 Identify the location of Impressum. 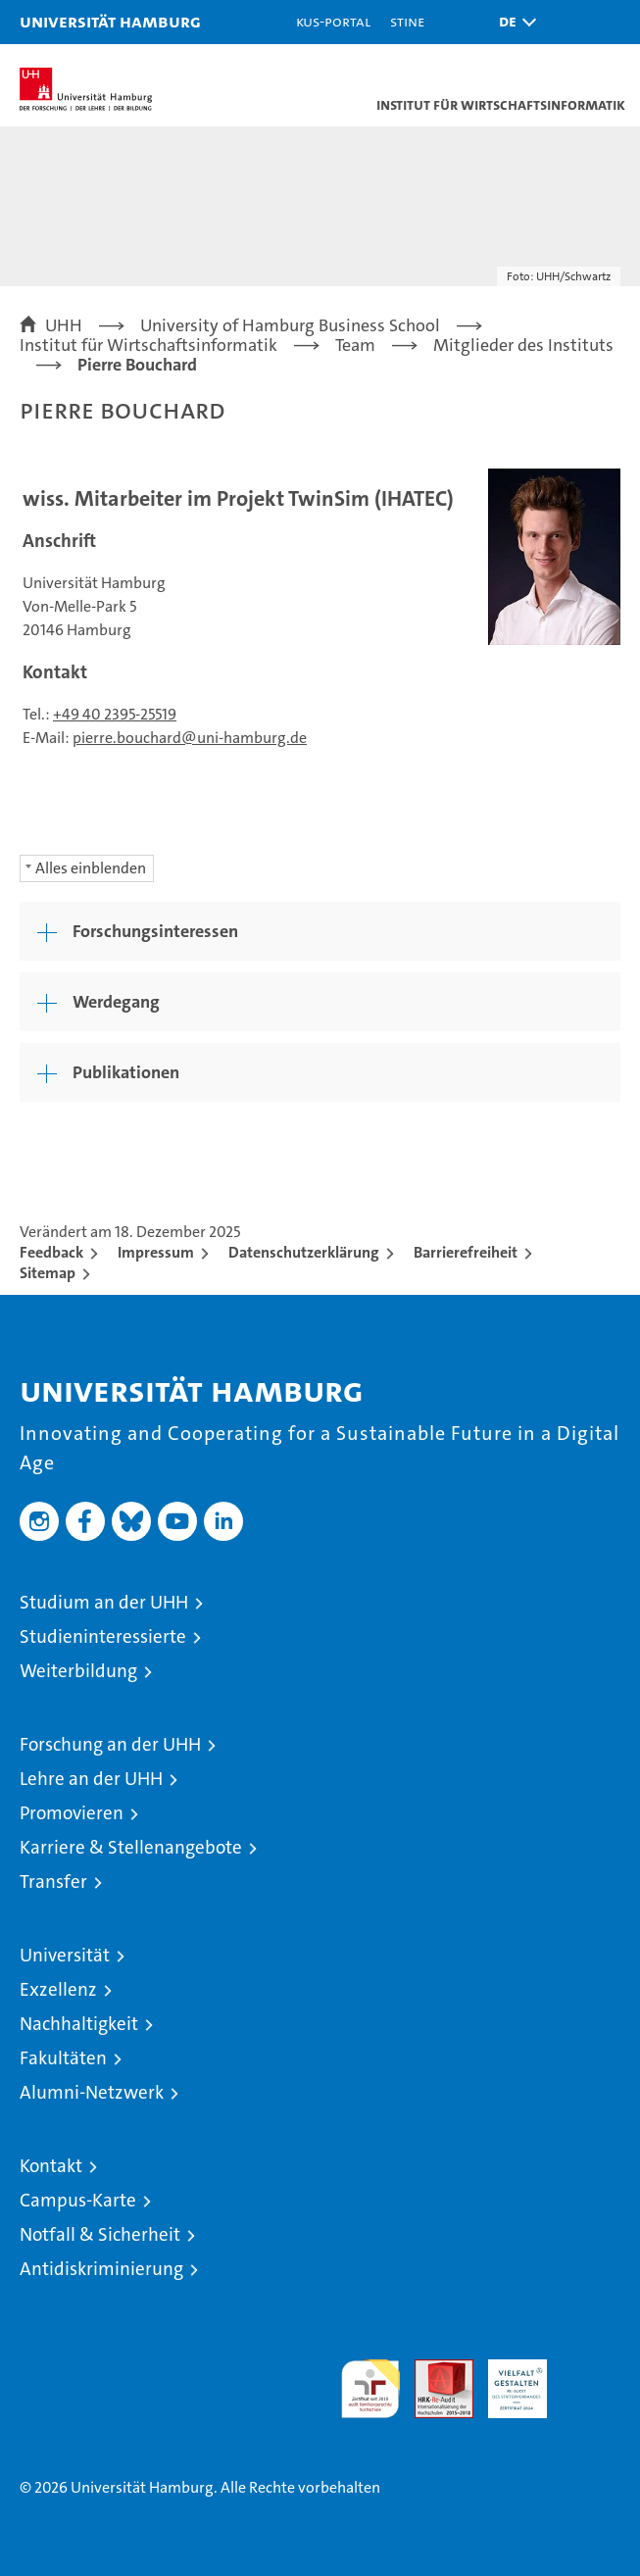
(156, 1252).